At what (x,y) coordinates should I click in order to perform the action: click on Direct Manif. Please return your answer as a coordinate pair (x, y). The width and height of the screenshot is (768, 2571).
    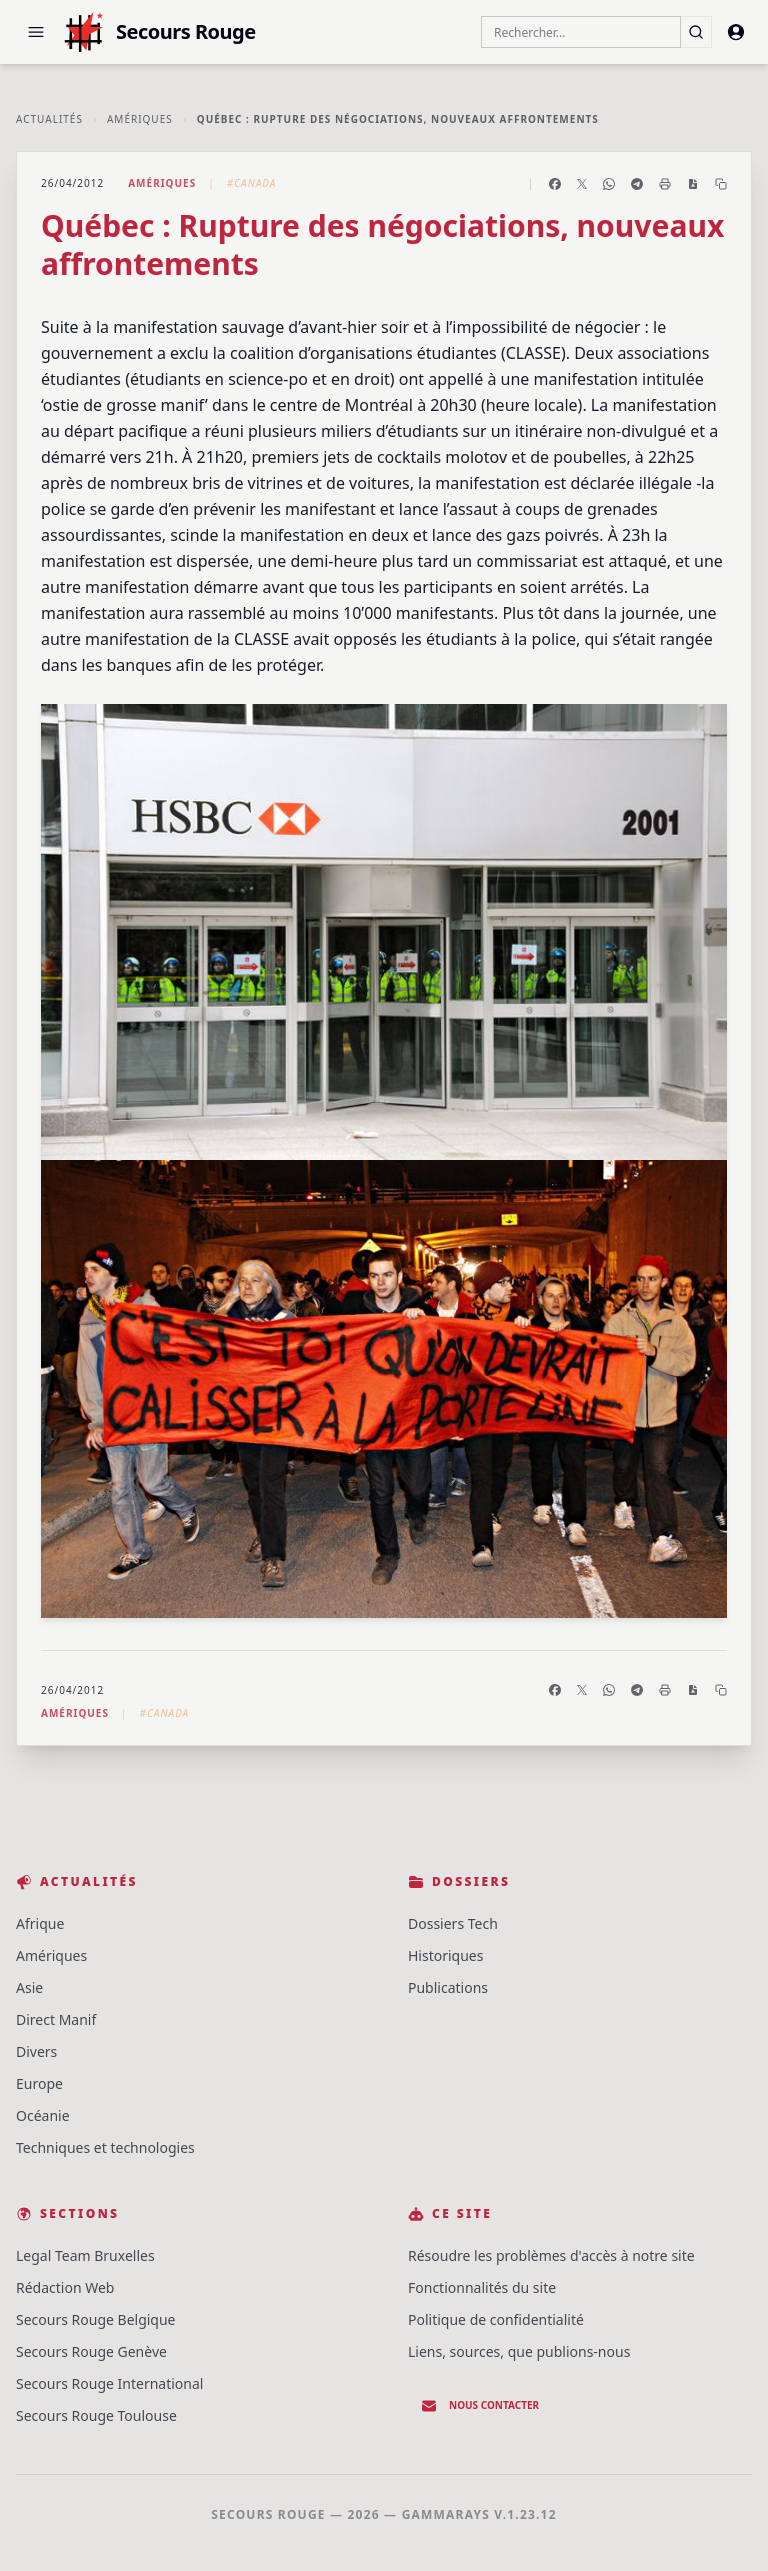
    Looking at the image, I should click on (56, 2019).